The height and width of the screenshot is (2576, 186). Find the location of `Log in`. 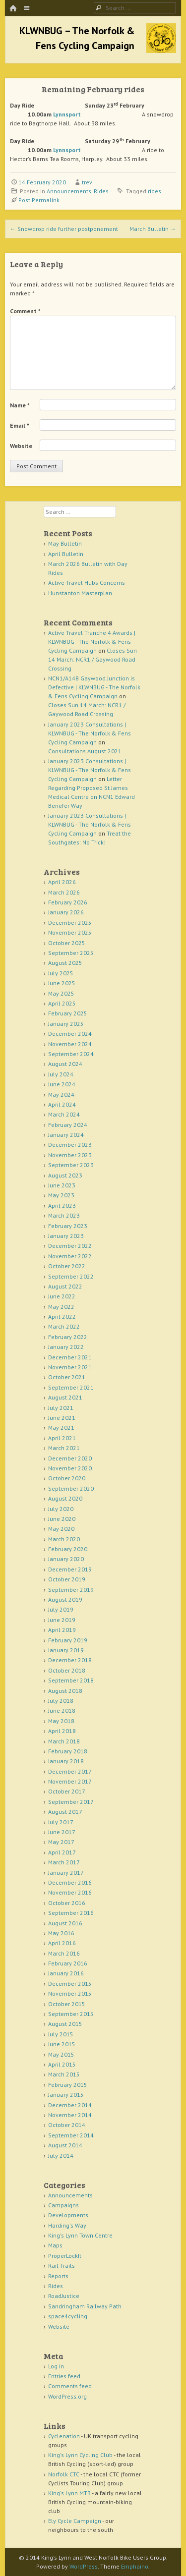

Log in is located at coordinates (56, 2366).